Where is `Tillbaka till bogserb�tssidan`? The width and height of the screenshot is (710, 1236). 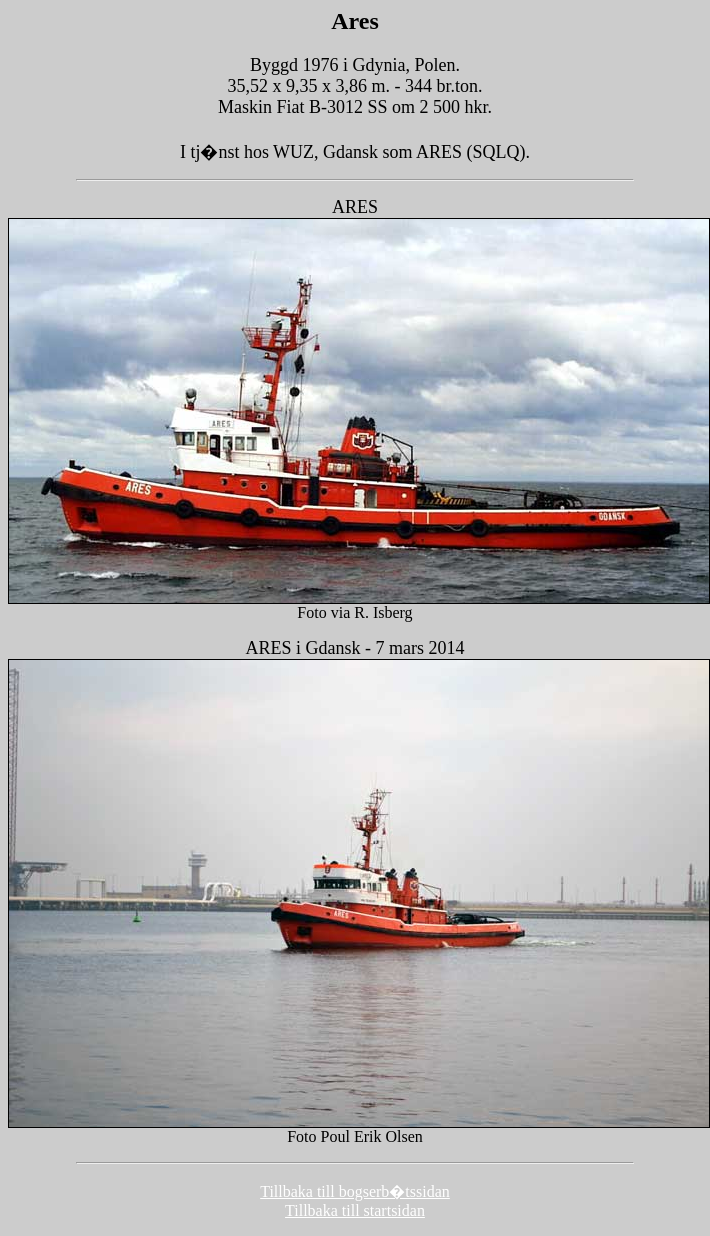 Tillbaka till bogserb�tssidan is located at coordinates (355, 1191).